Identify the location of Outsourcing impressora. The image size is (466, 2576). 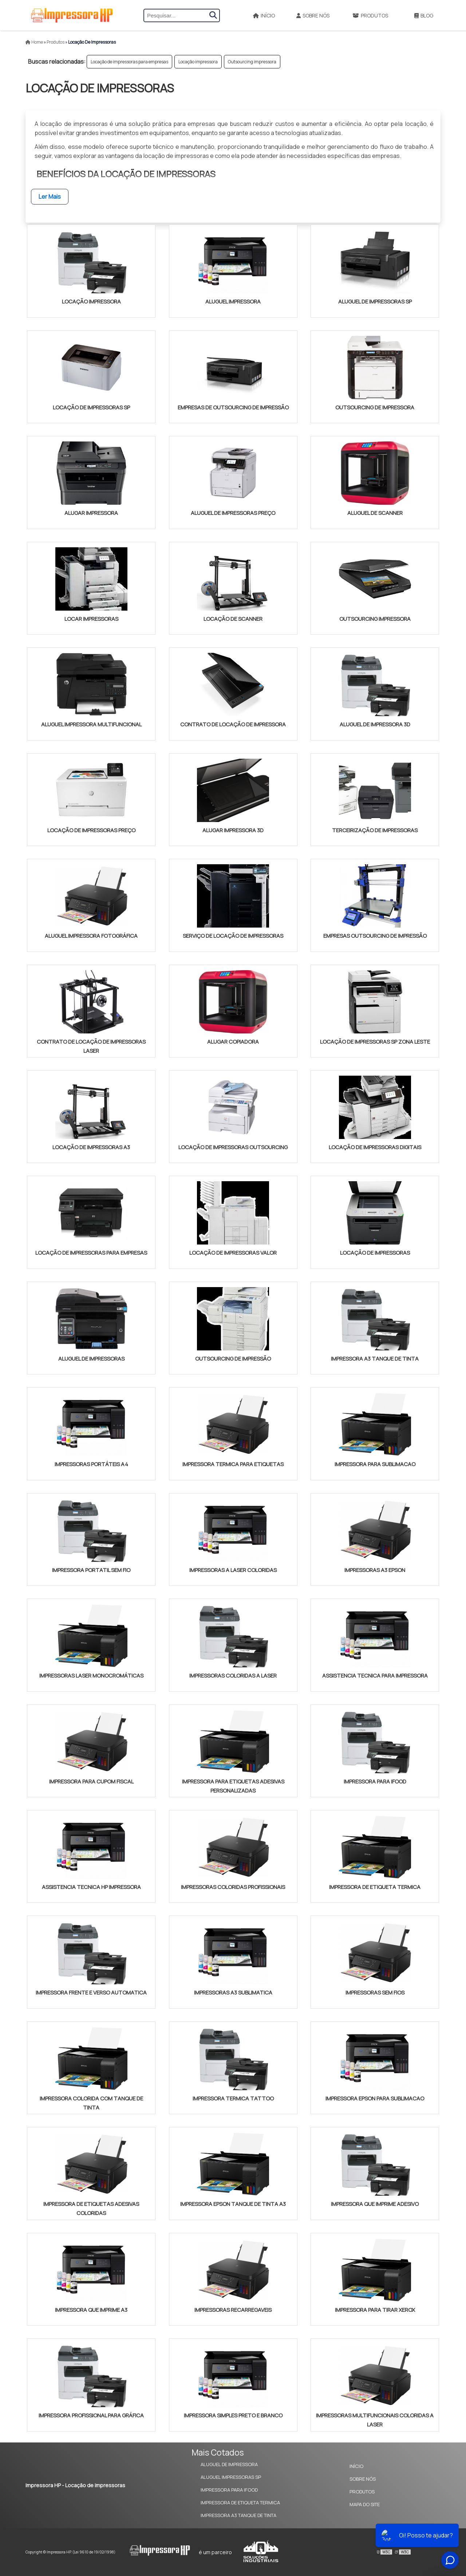
(252, 62).